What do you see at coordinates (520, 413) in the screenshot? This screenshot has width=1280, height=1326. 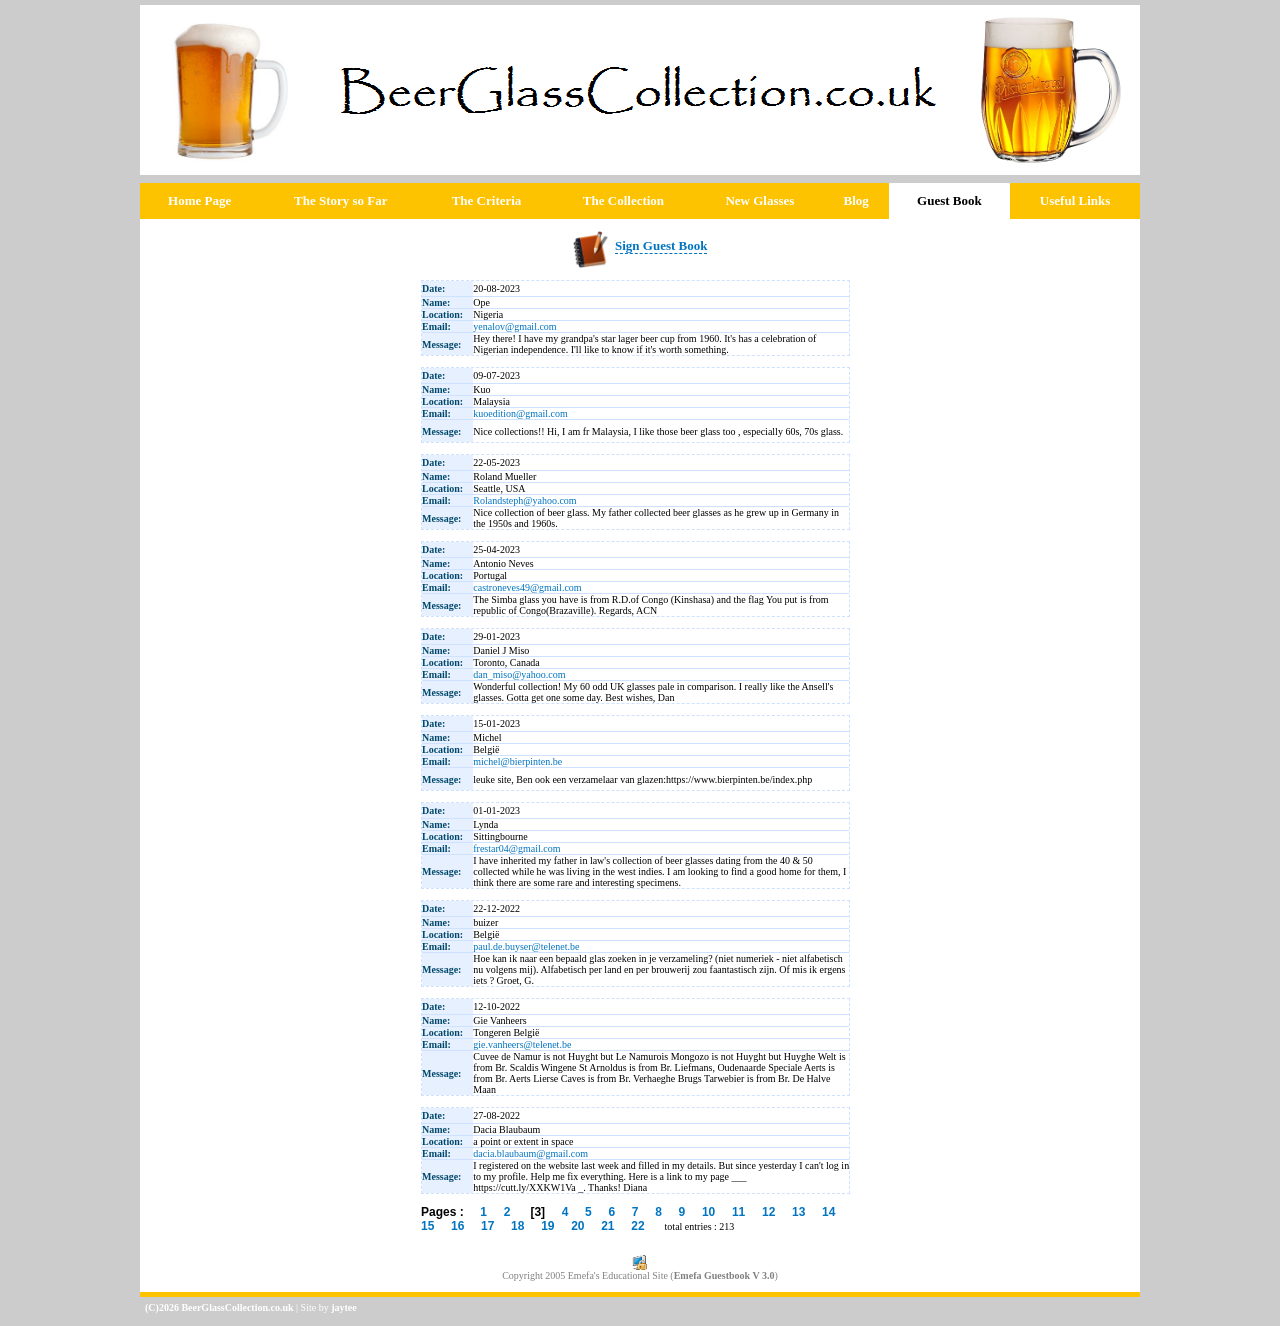 I see `kuoedition@gmail.com` at bounding box center [520, 413].